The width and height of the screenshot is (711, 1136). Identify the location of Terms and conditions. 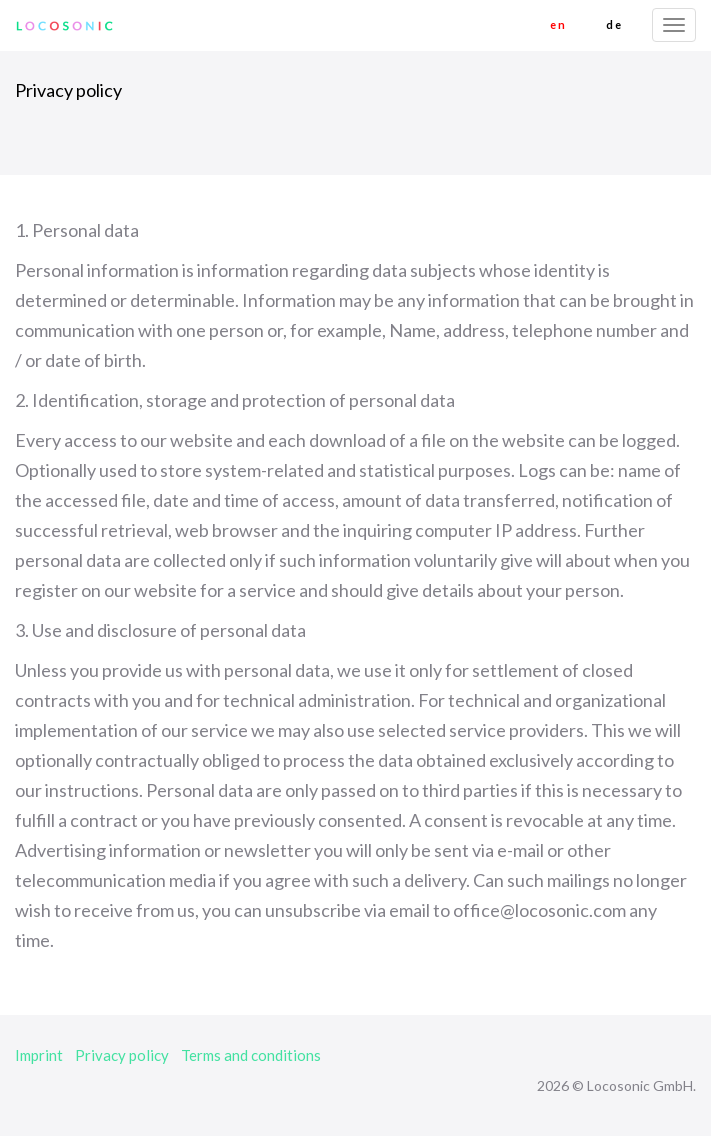
(251, 1055).